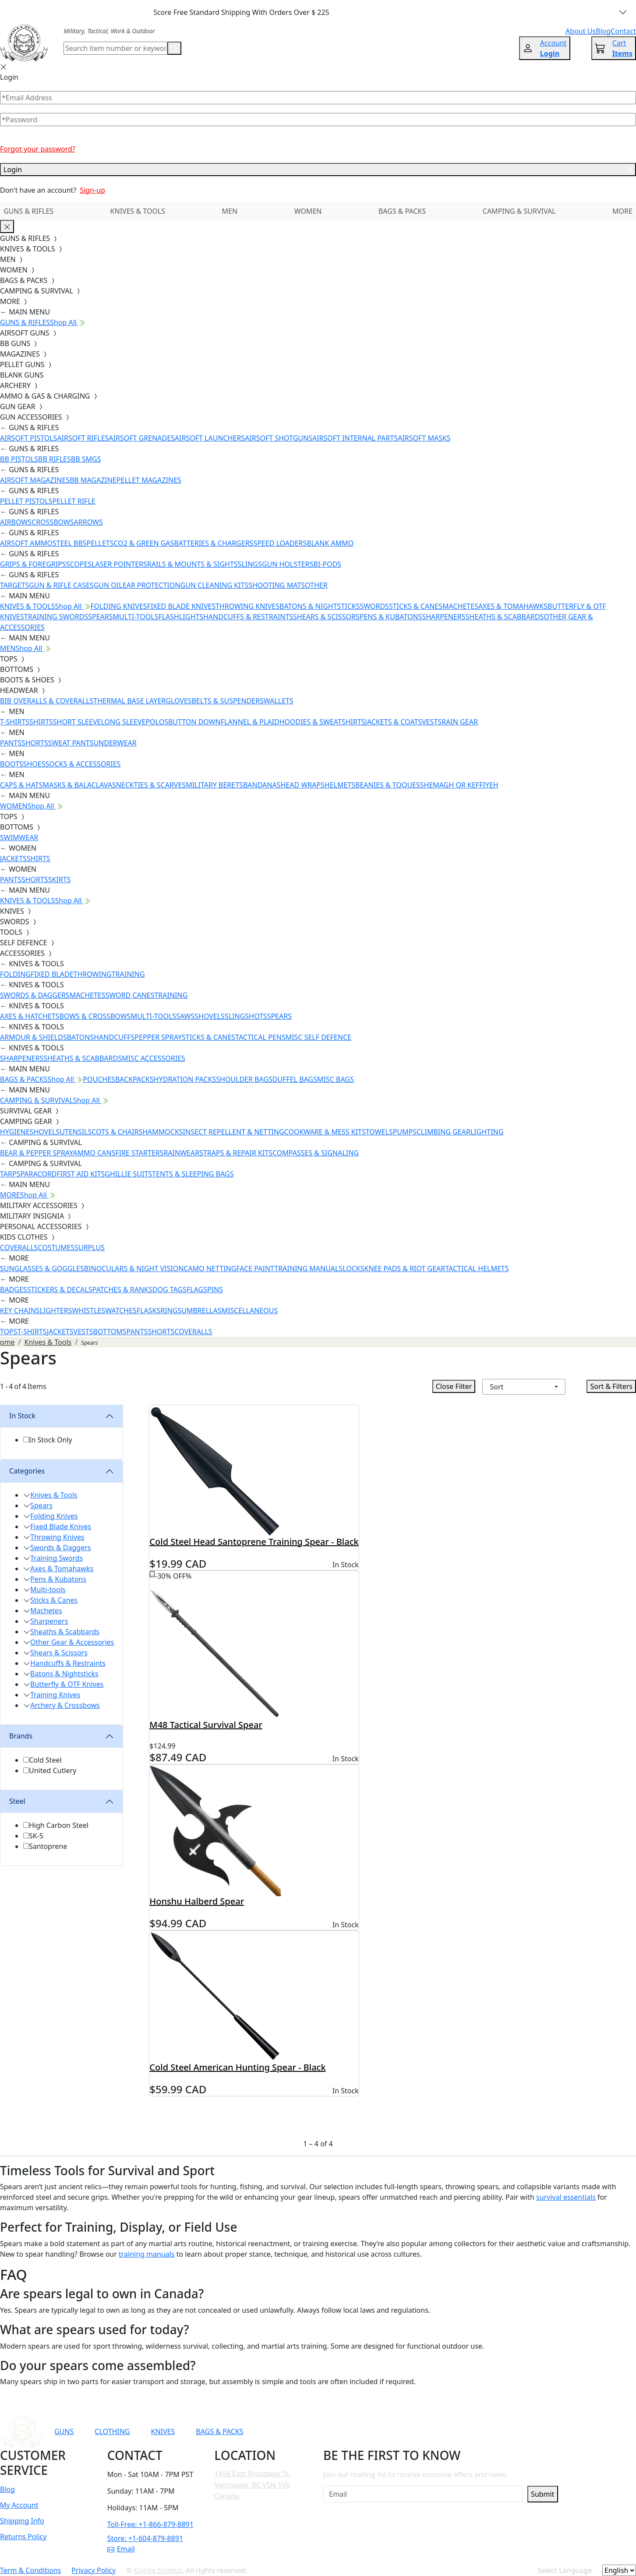 The height and width of the screenshot is (2576, 636). Describe the element at coordinates (119, 564) in the screenshot. I see `LASER POINTERS` at that location.